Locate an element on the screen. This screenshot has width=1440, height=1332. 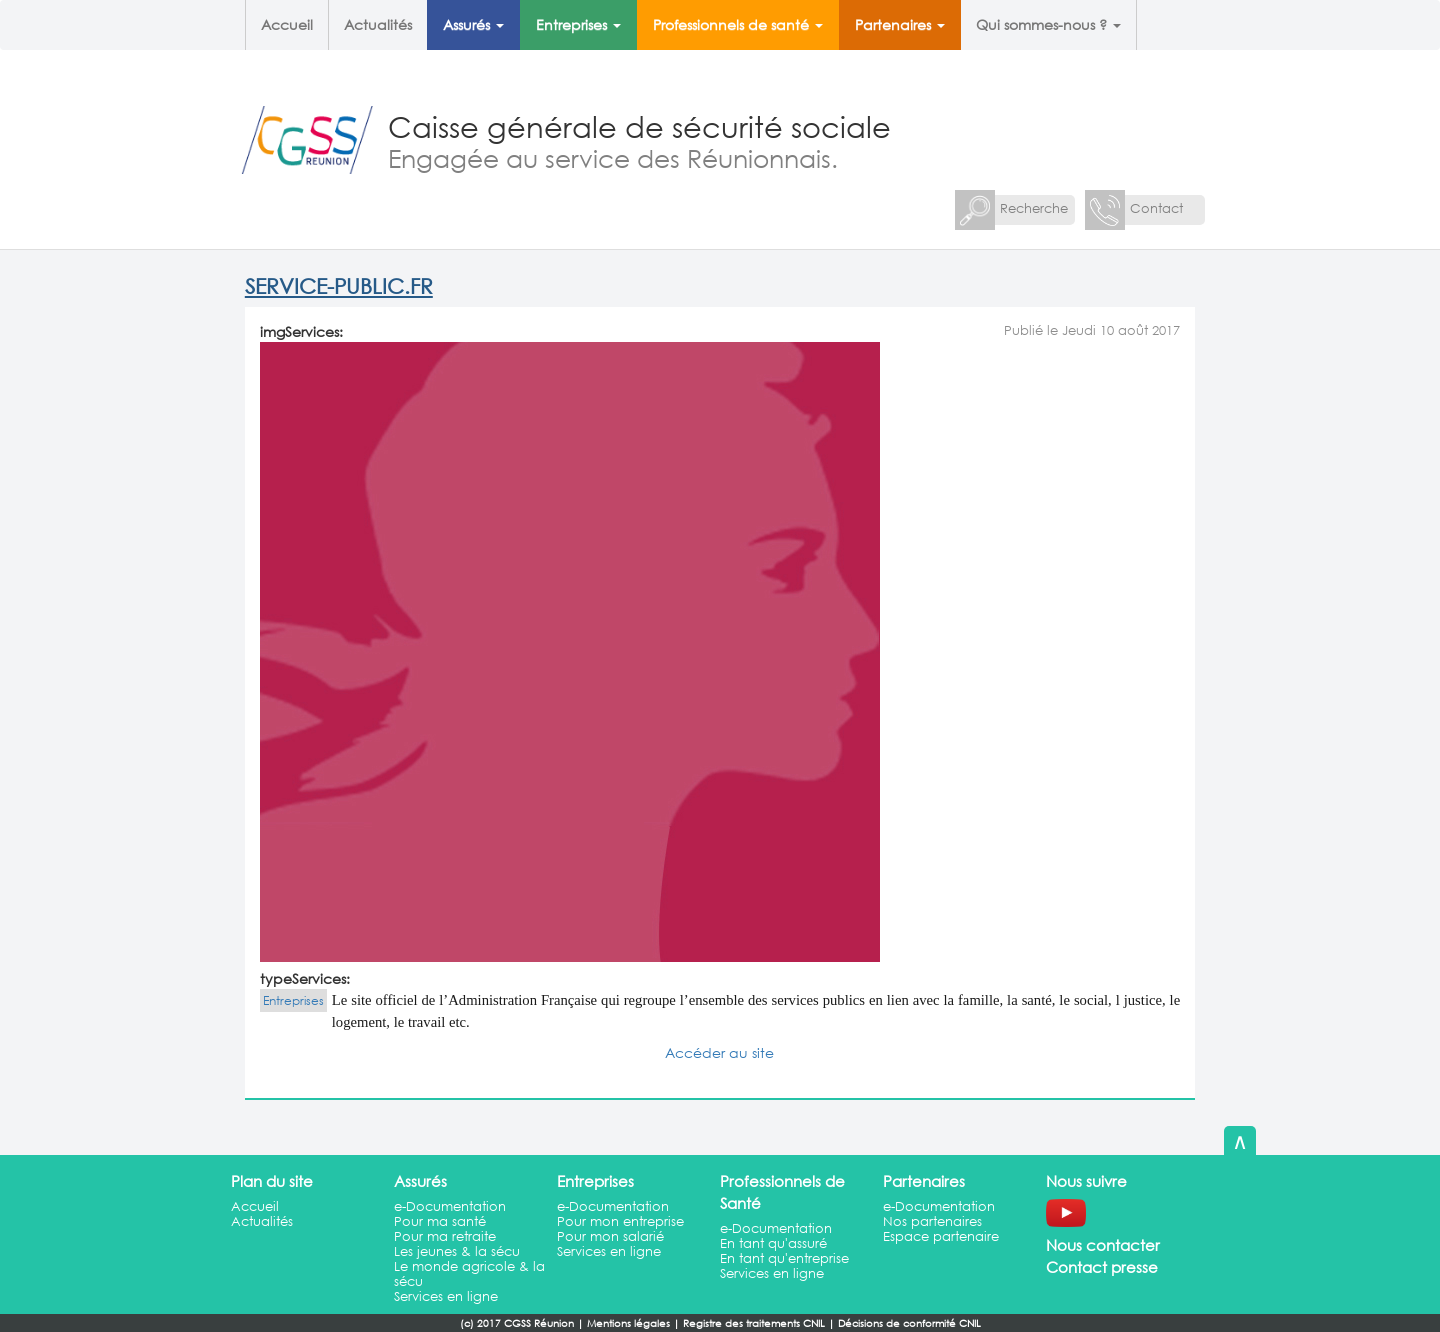
Entreprises is located at coordinates (578, 24).